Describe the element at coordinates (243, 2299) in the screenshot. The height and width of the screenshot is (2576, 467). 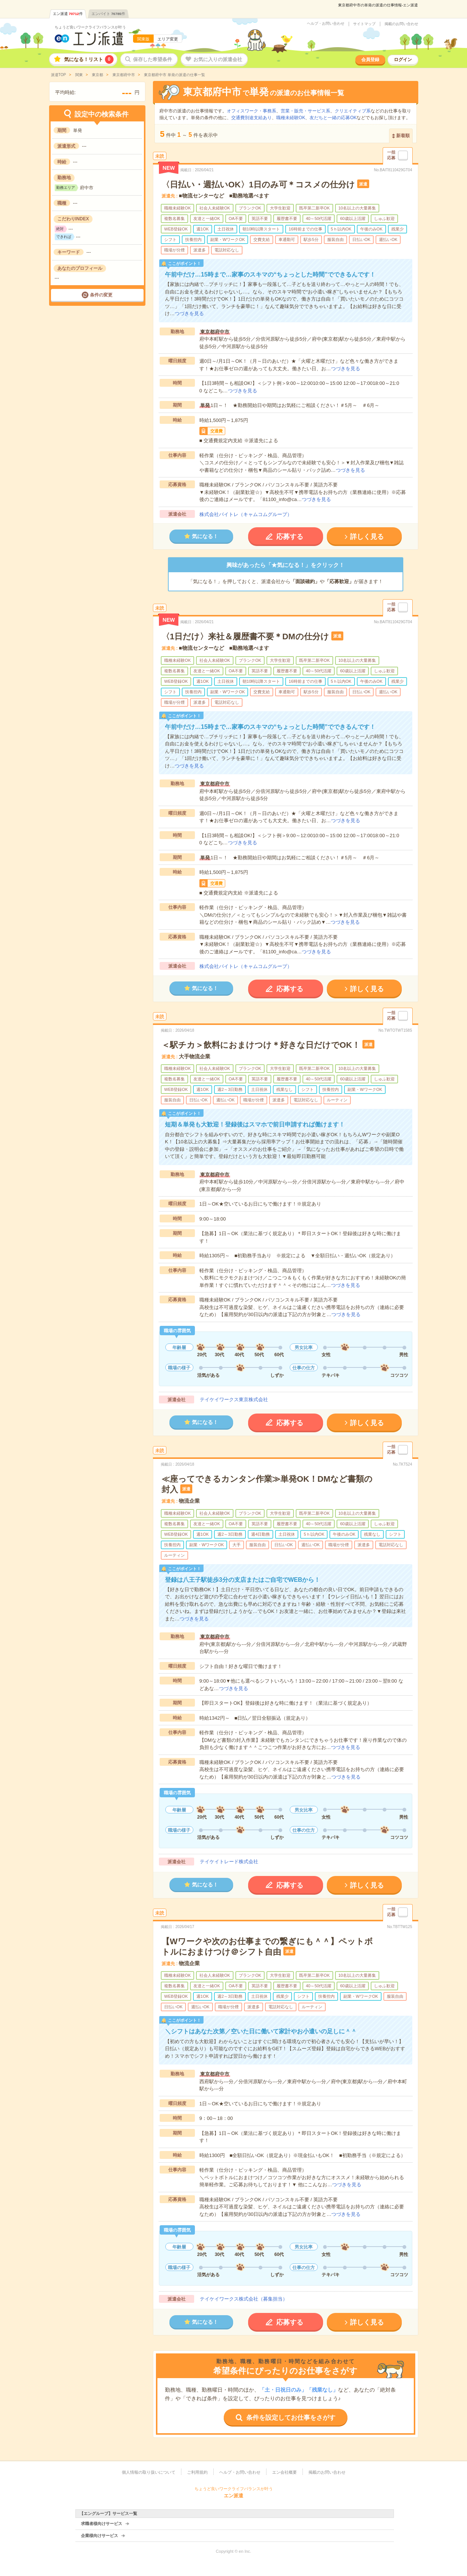
I see `テイケイワークス株式会社（募集担当）` at that location.